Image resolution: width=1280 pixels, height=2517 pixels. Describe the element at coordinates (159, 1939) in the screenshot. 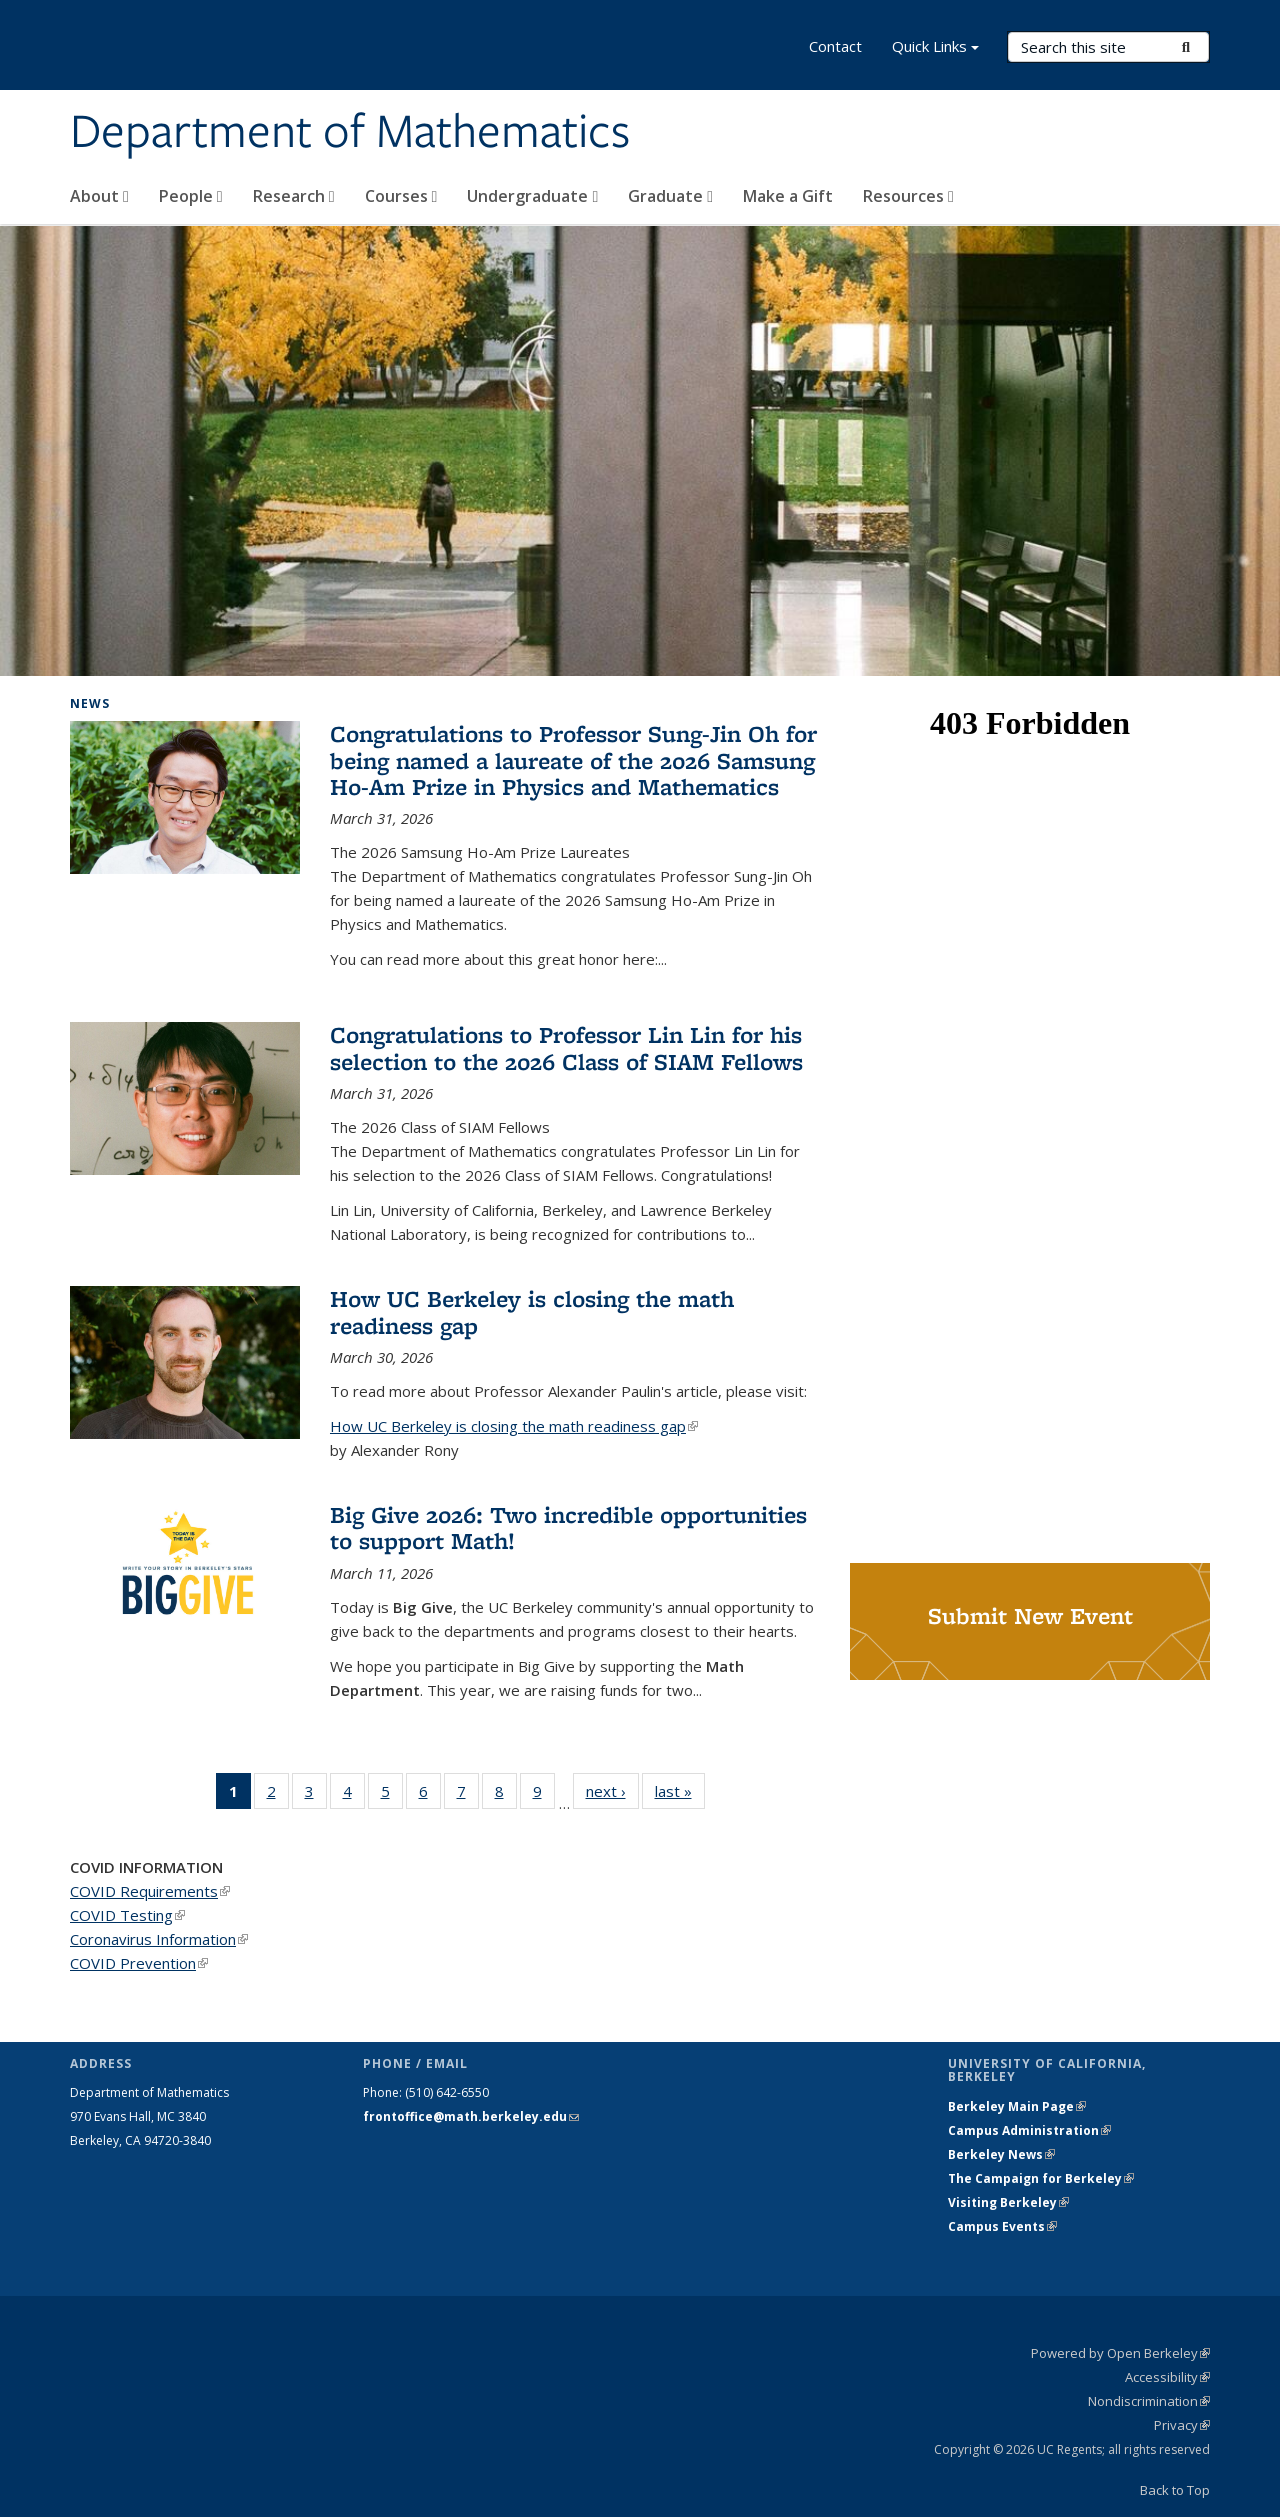

I see `Coronavirus Information` at that location.